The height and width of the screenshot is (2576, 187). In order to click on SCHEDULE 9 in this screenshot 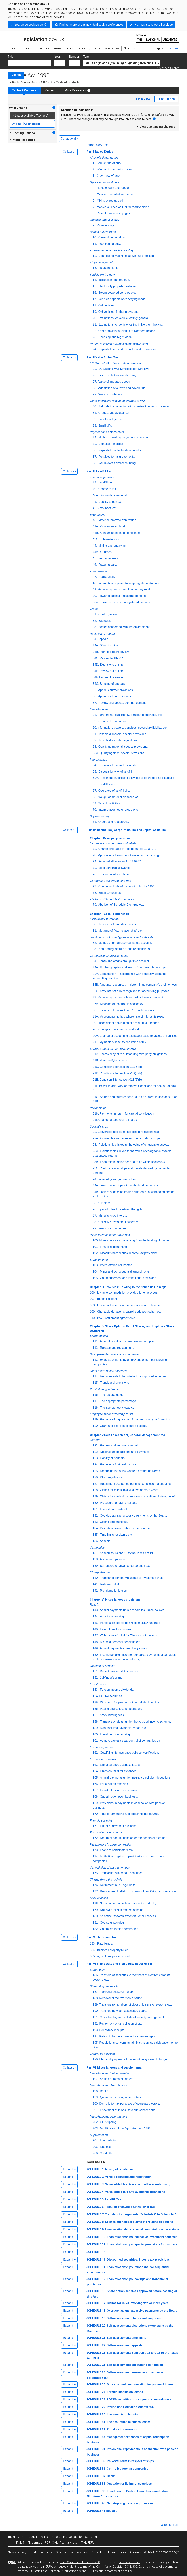, I will do `click(95, 2229)`.